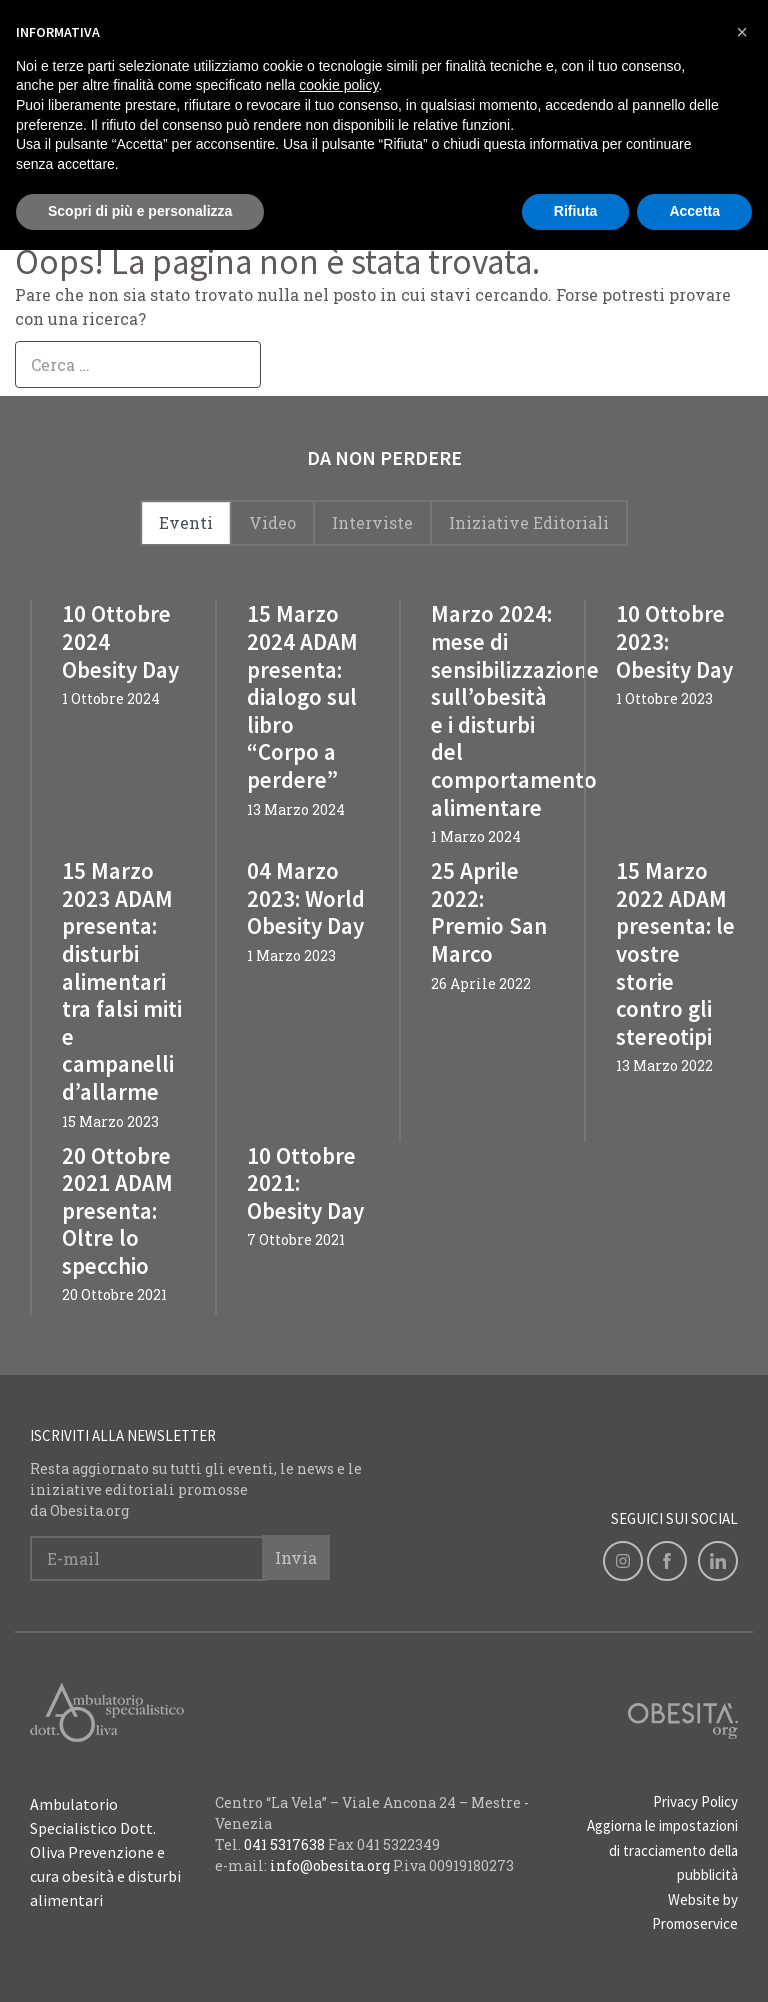 The image size is (768, 2002). I want to click on 15 Marzo 2023 ADAM presenta: disturbi alimentari tra falsi miti e campanelli d’allarme, so click(122, 981).